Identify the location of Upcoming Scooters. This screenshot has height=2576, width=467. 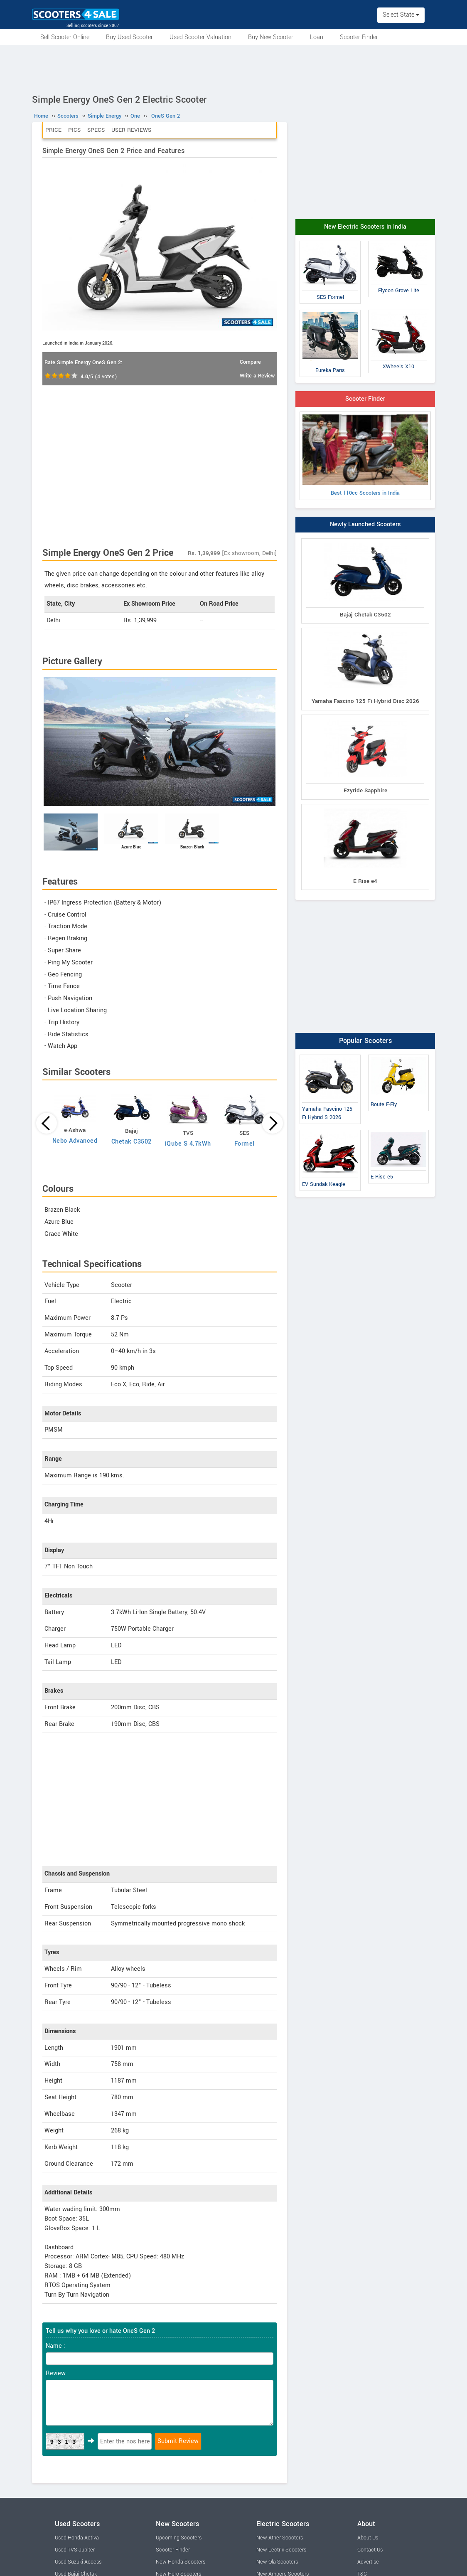
(179, 2537).